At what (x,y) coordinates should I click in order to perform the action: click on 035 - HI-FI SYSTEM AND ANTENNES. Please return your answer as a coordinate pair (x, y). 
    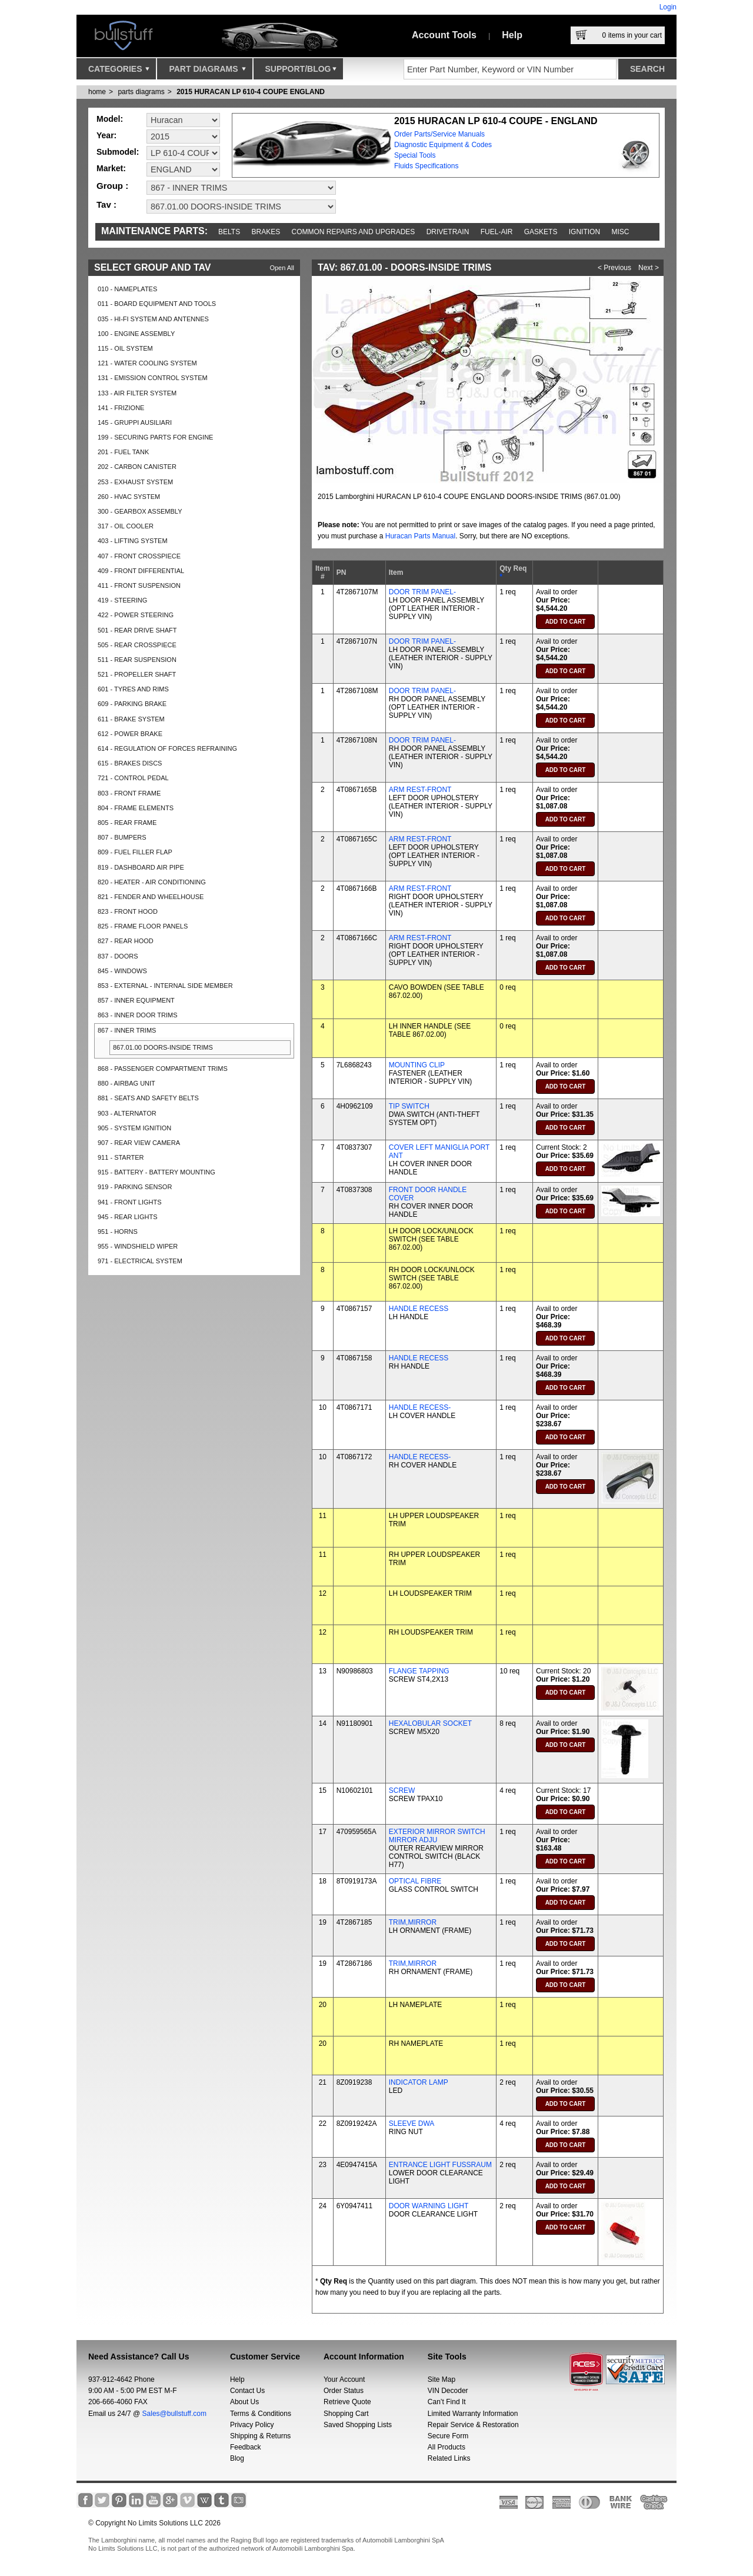
    Looking at the image, I should click on (153, 318).